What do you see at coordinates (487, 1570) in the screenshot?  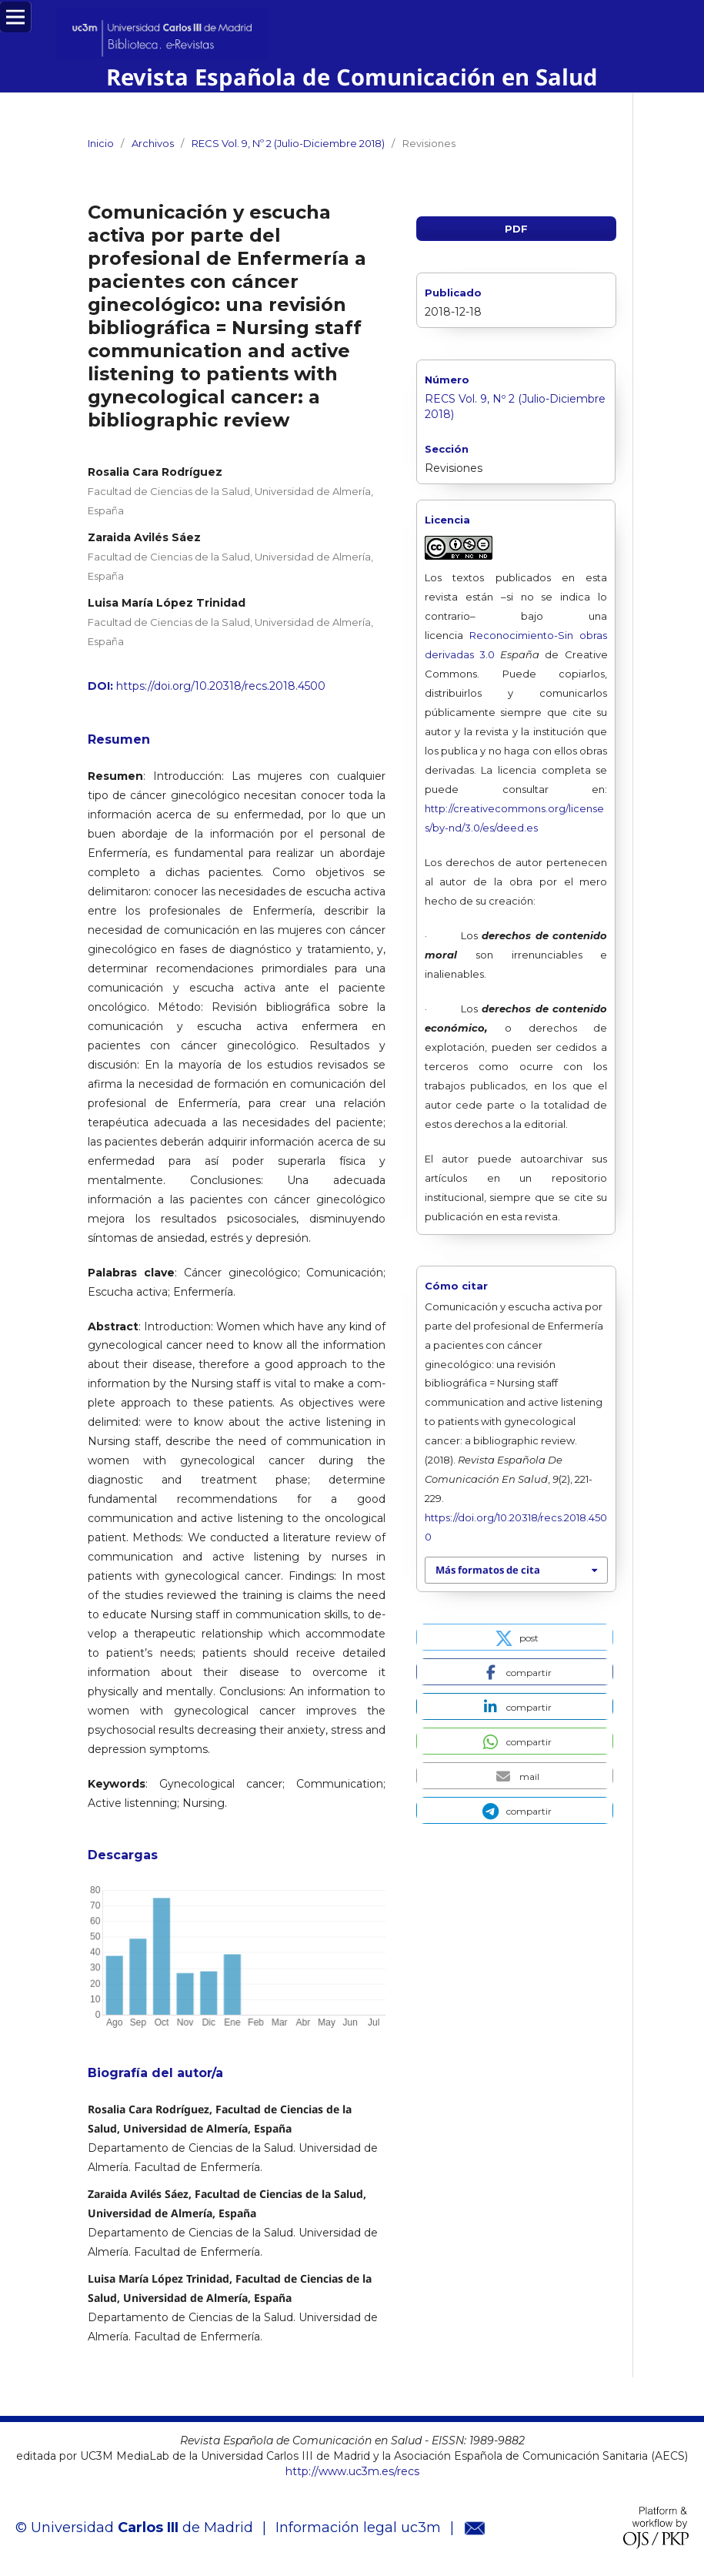 I see `Más formatos de cita` at bounding box center [487, 1570].